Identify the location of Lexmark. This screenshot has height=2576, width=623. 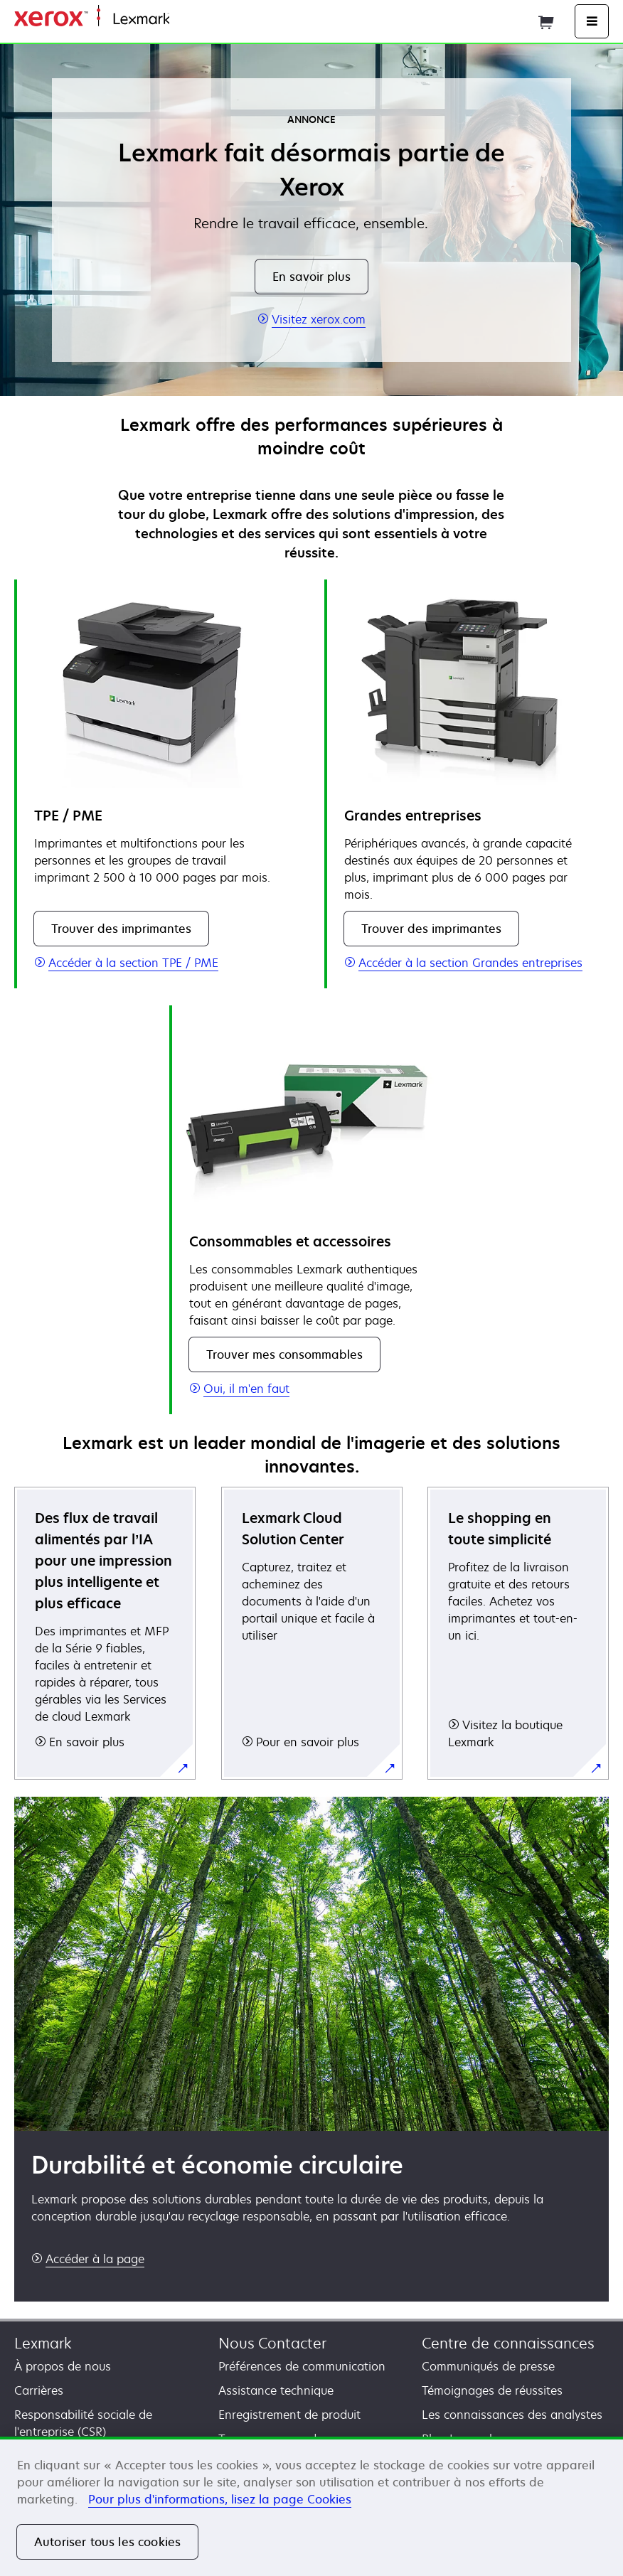
(43, 2343).